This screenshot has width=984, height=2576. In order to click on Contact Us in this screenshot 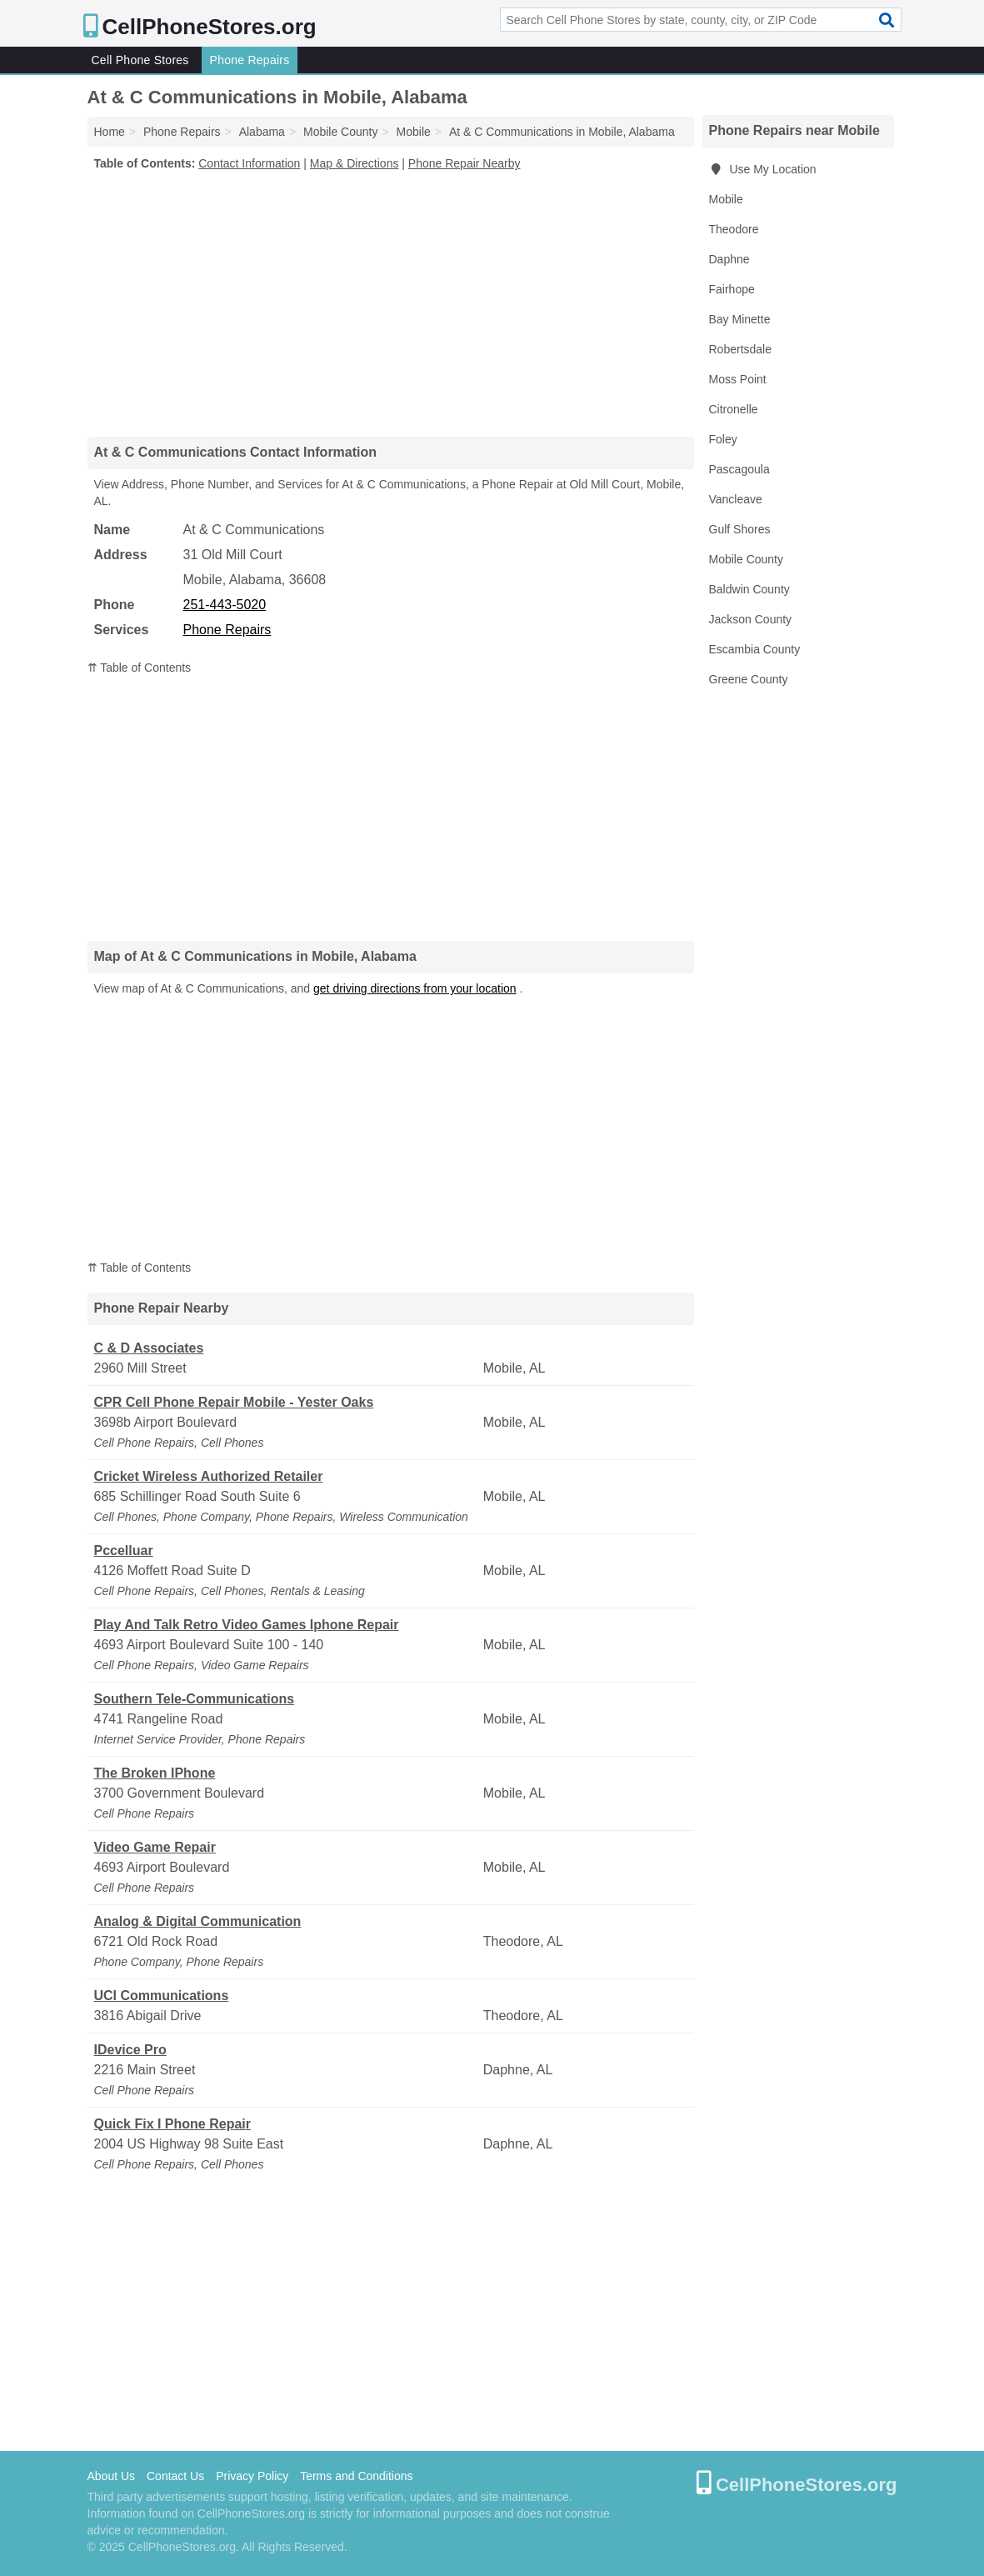, I will do `click(175, 2476)`.